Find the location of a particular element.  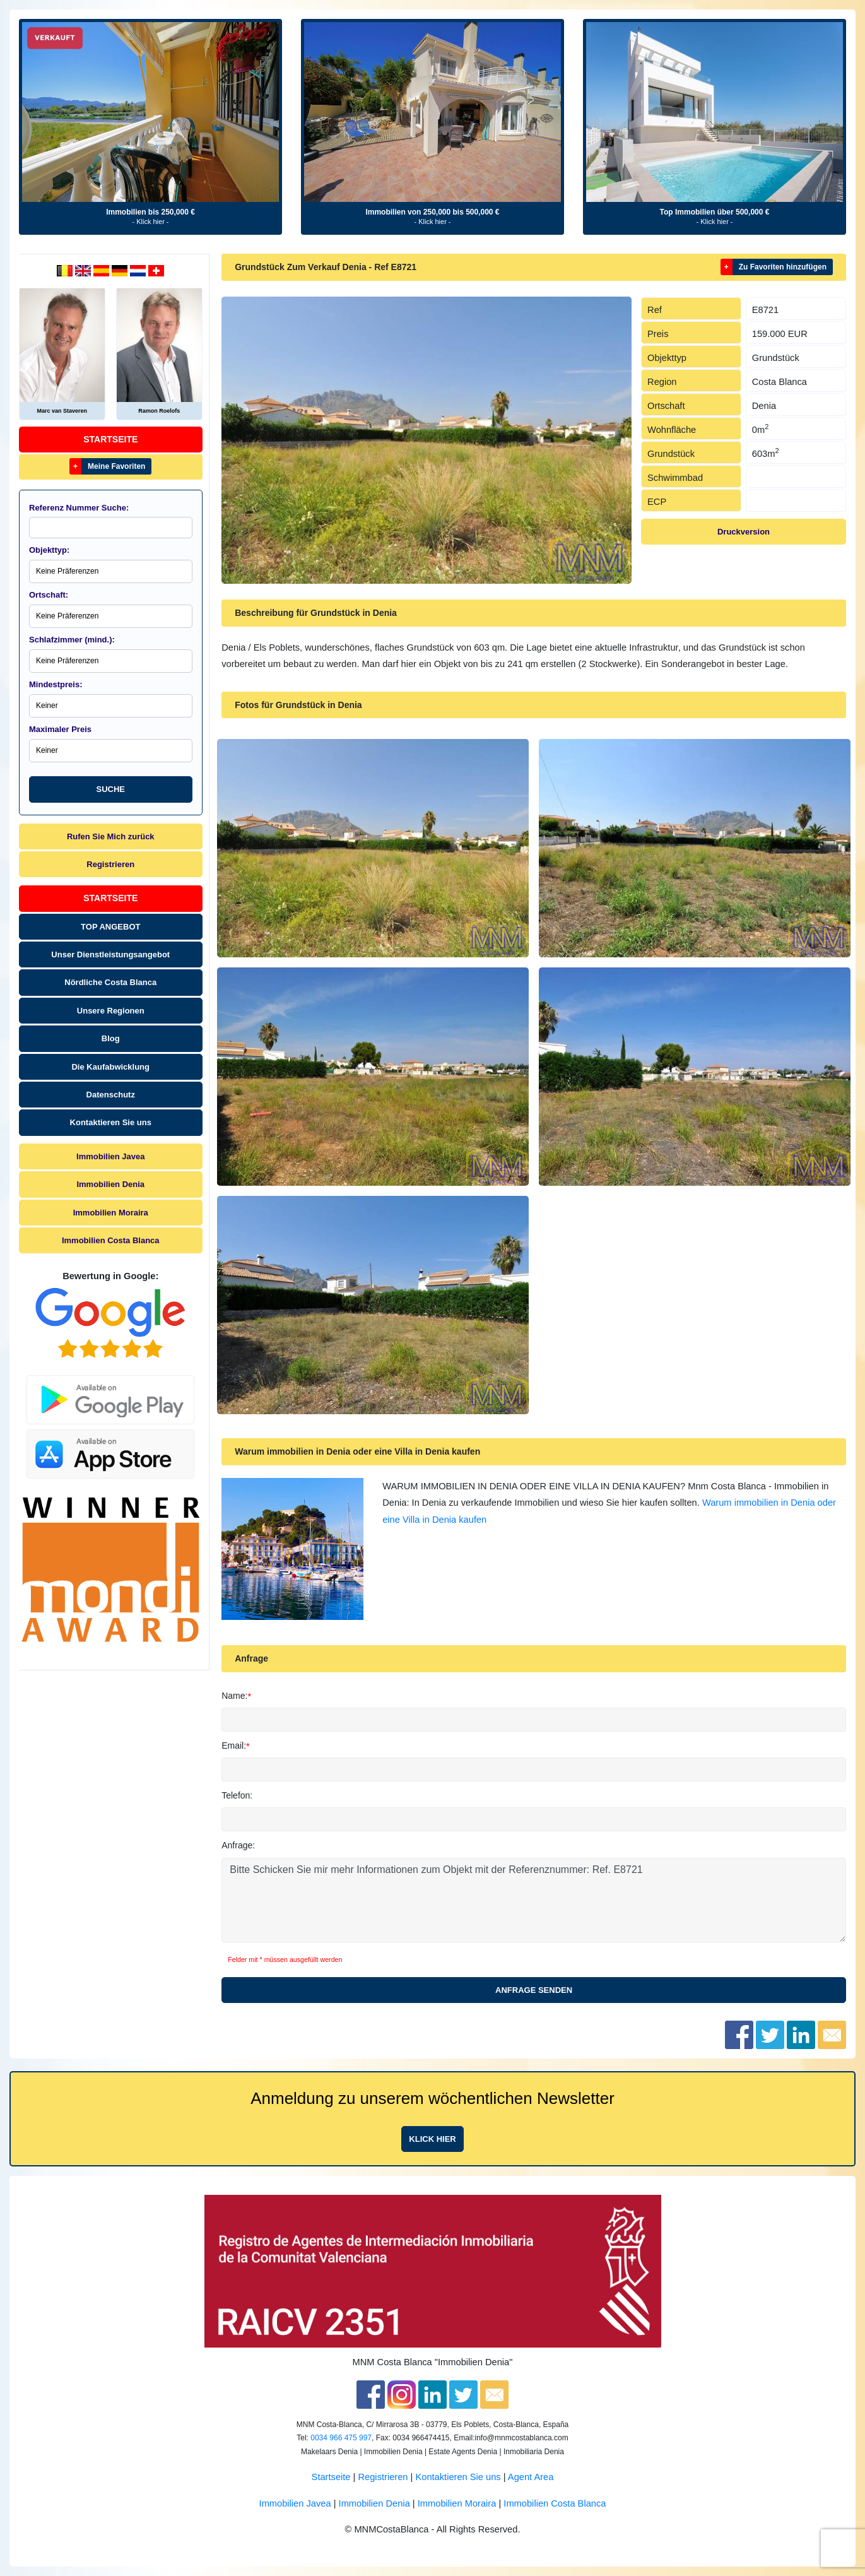

Maximaler Preis is located at coordinates (60, 729).